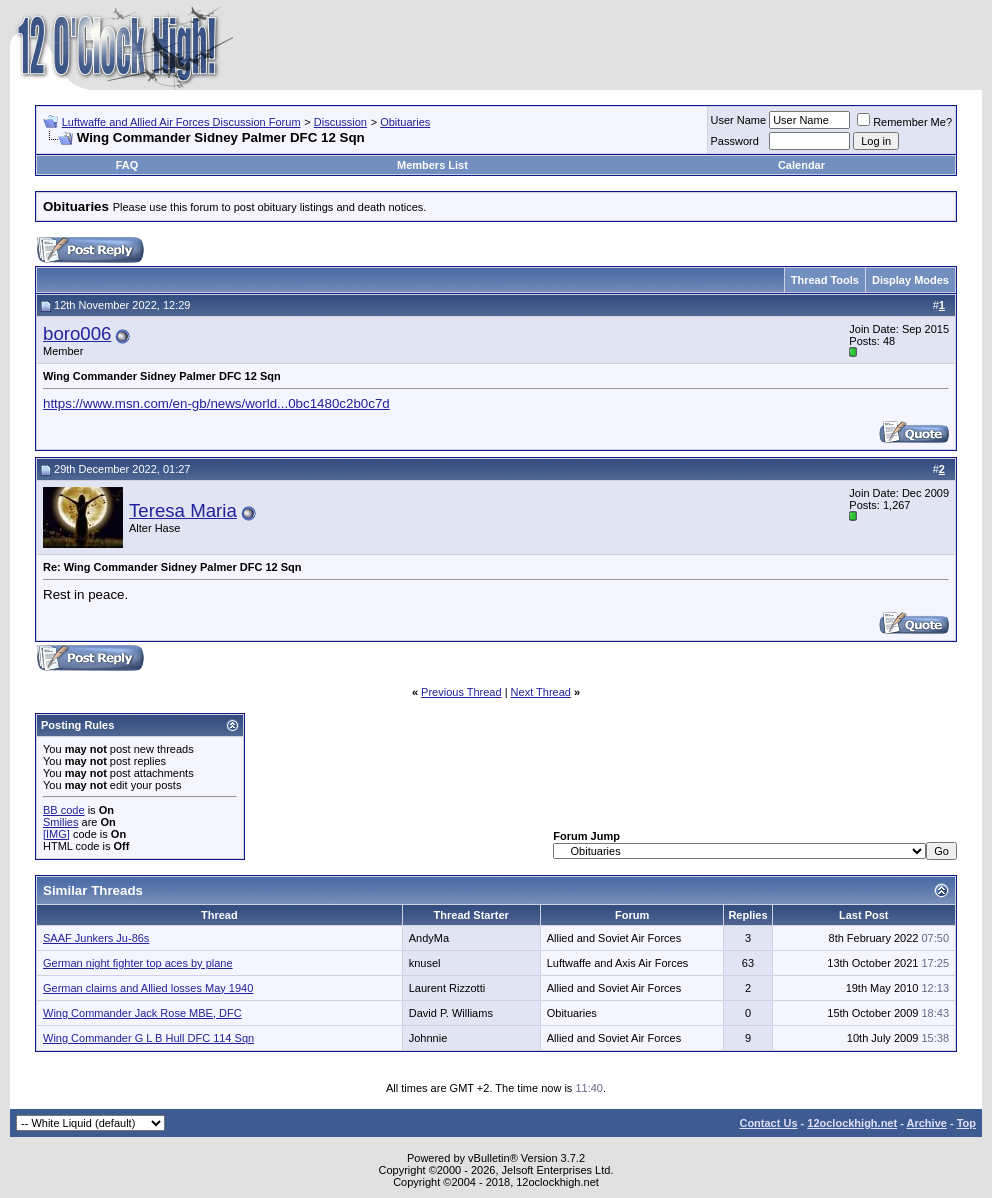 The height and width of the screenshot is (1198, 992). I want to click on Contact Us, so click(768, 1123).